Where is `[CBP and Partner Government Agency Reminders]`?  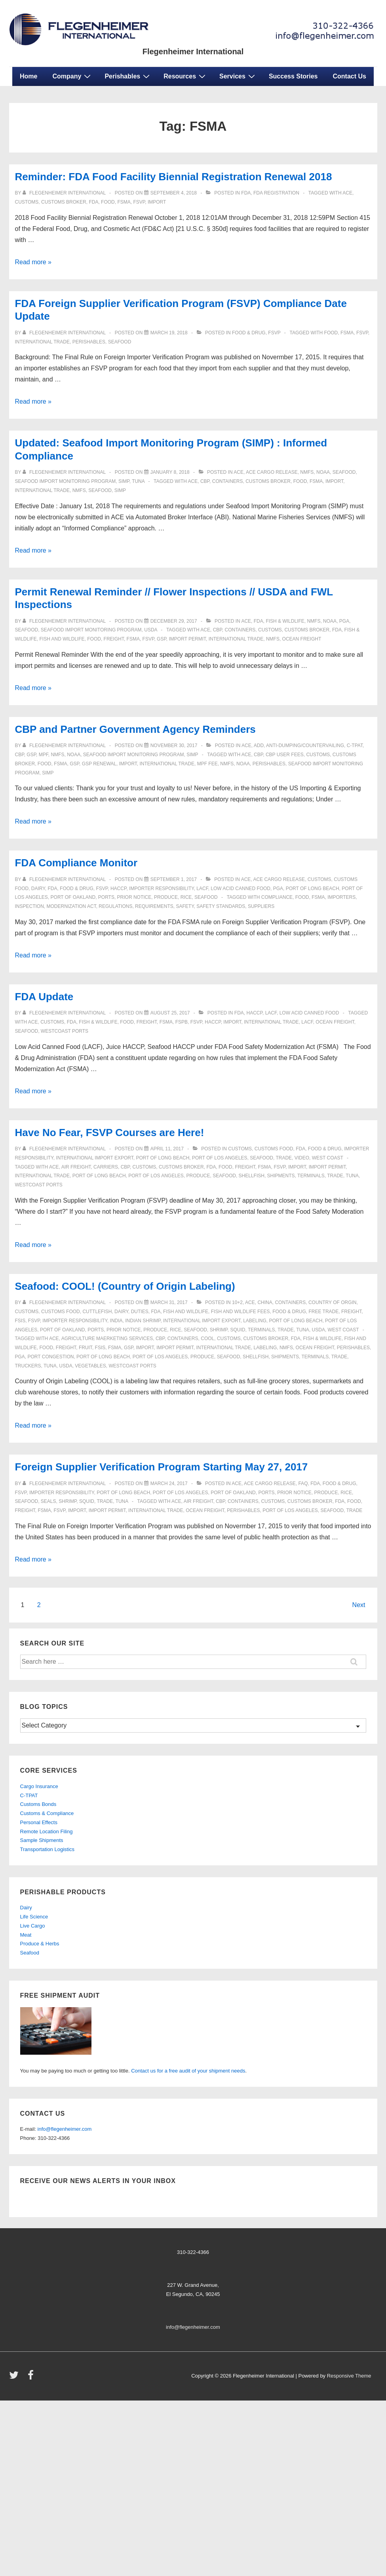
[CBP and Partner Government Agency Reminders] is located at coordinates (174, 745).